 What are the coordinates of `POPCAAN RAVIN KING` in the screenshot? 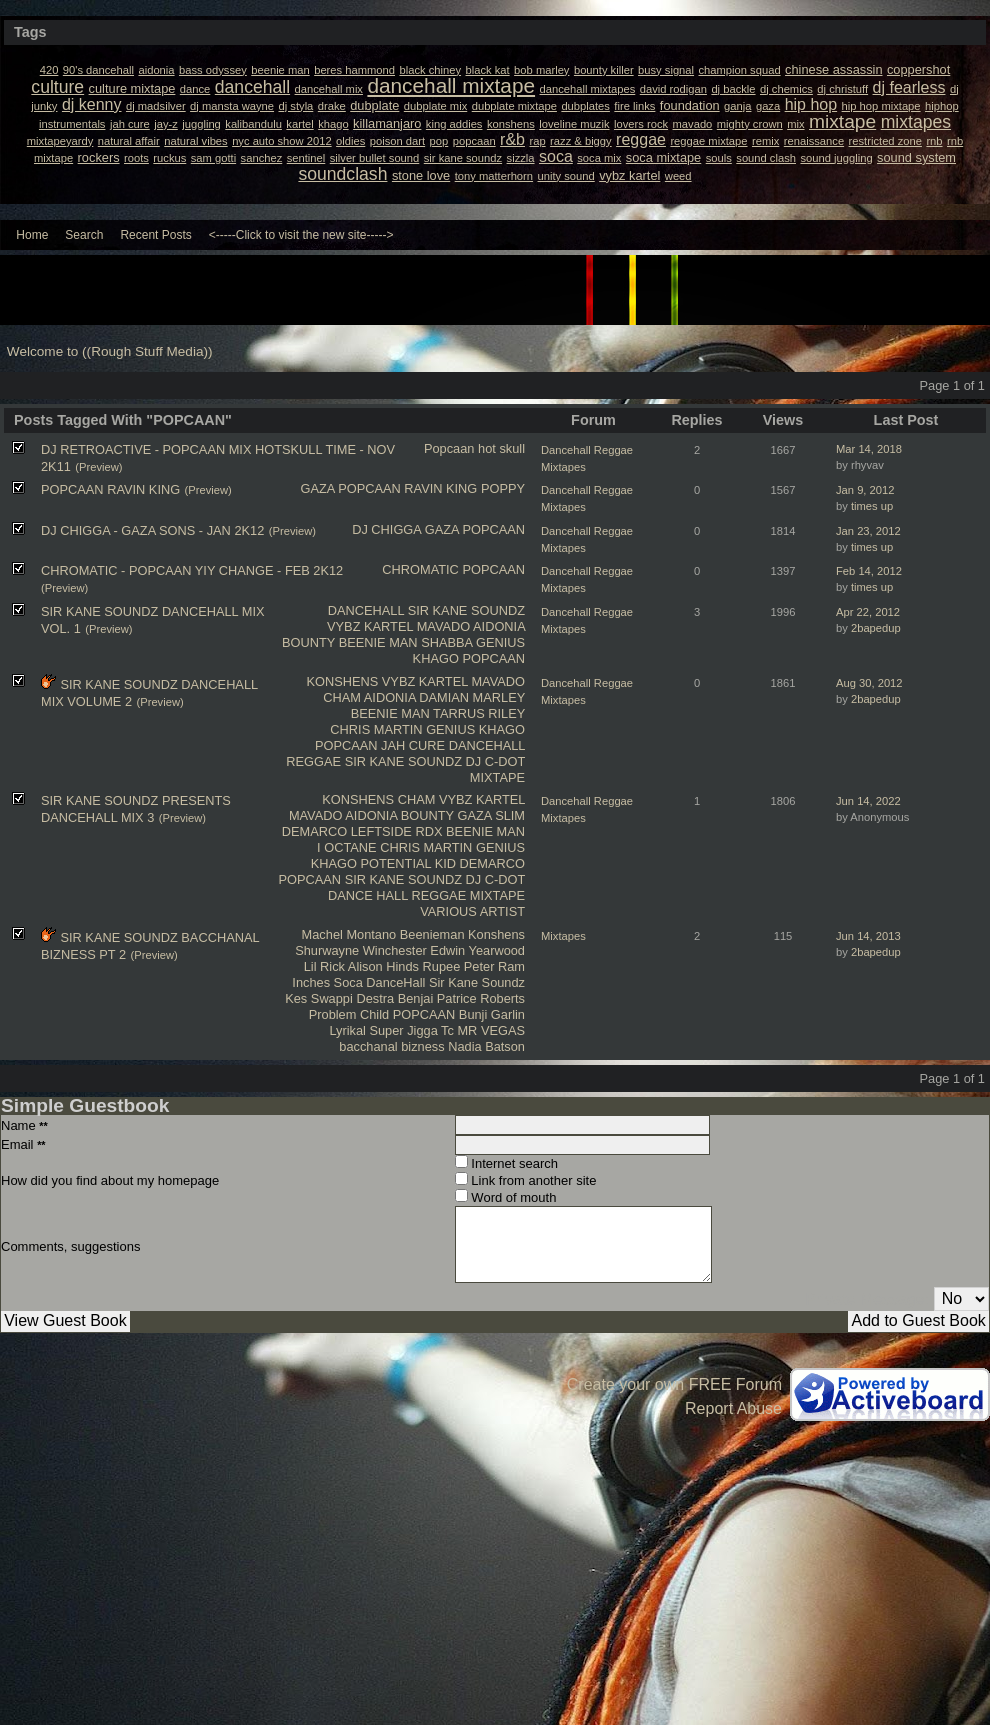 It's located at (110, 489).